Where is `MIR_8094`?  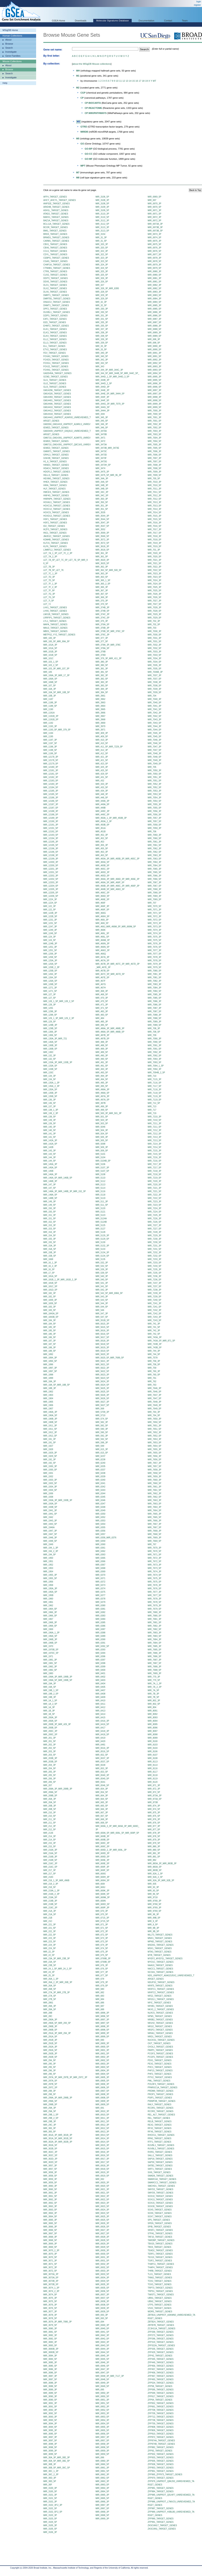
MIR_8094 is located at coordinates (152, 1721).